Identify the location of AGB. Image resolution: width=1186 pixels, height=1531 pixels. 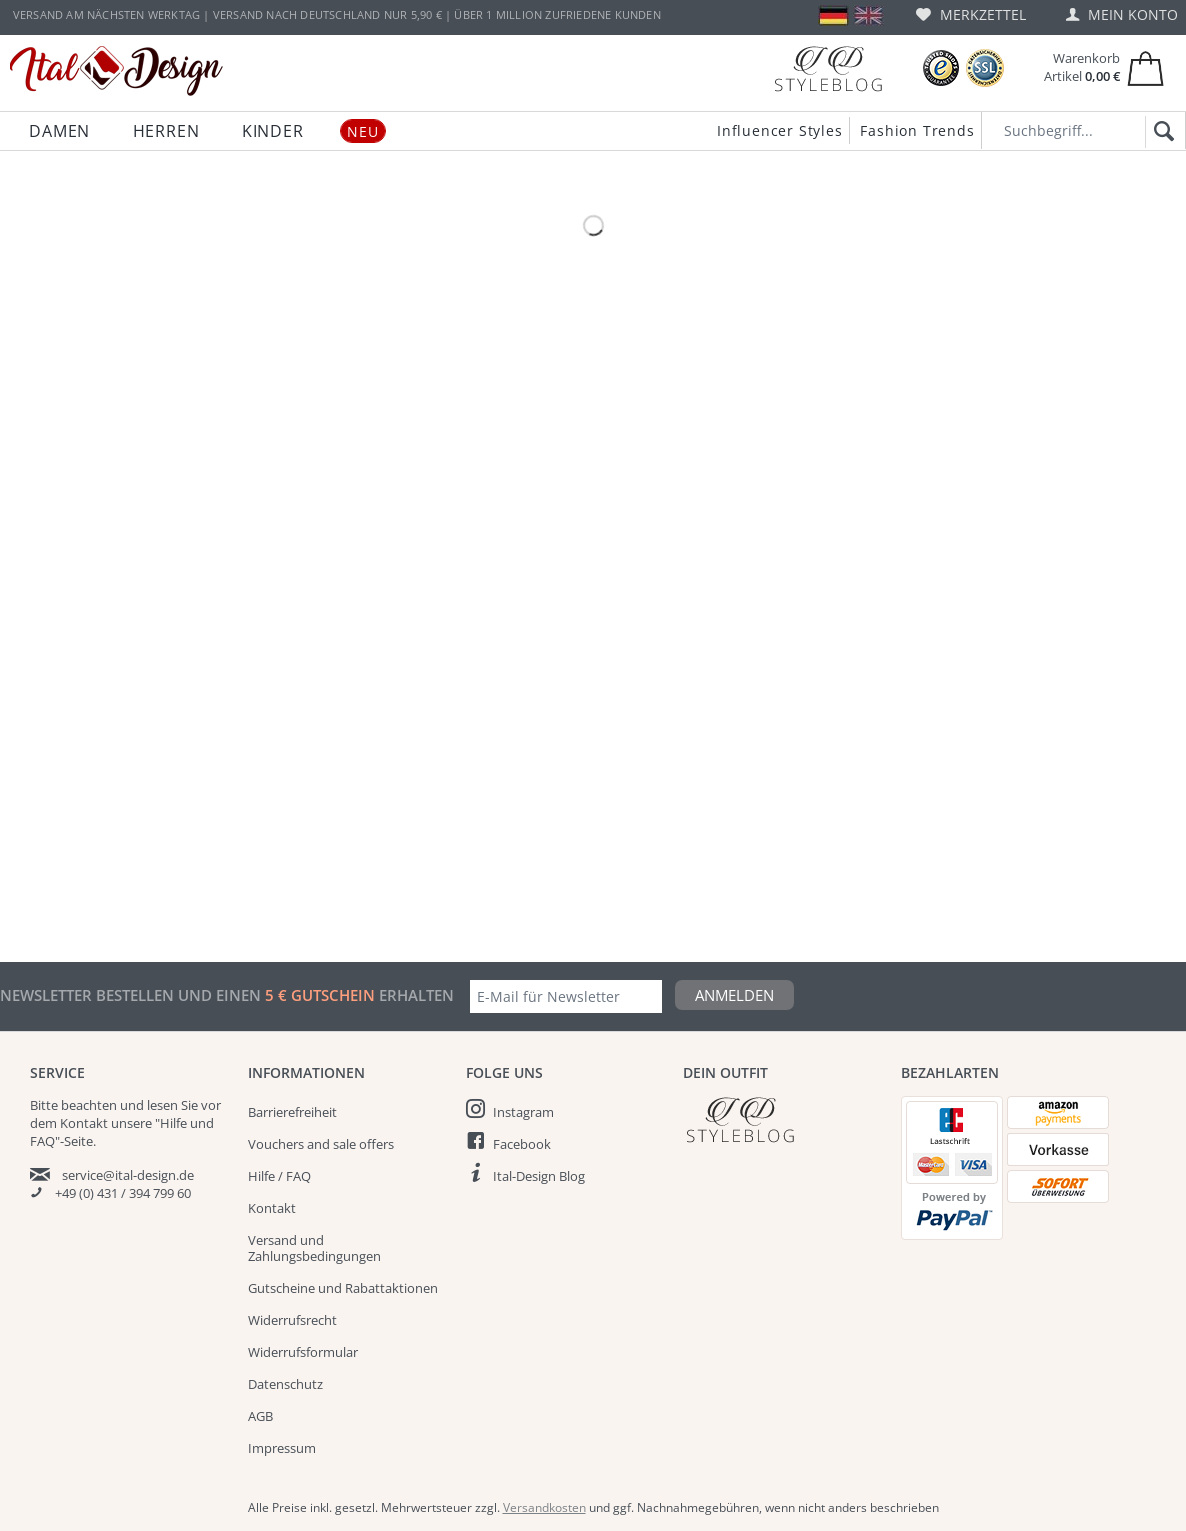
(260, 1416).